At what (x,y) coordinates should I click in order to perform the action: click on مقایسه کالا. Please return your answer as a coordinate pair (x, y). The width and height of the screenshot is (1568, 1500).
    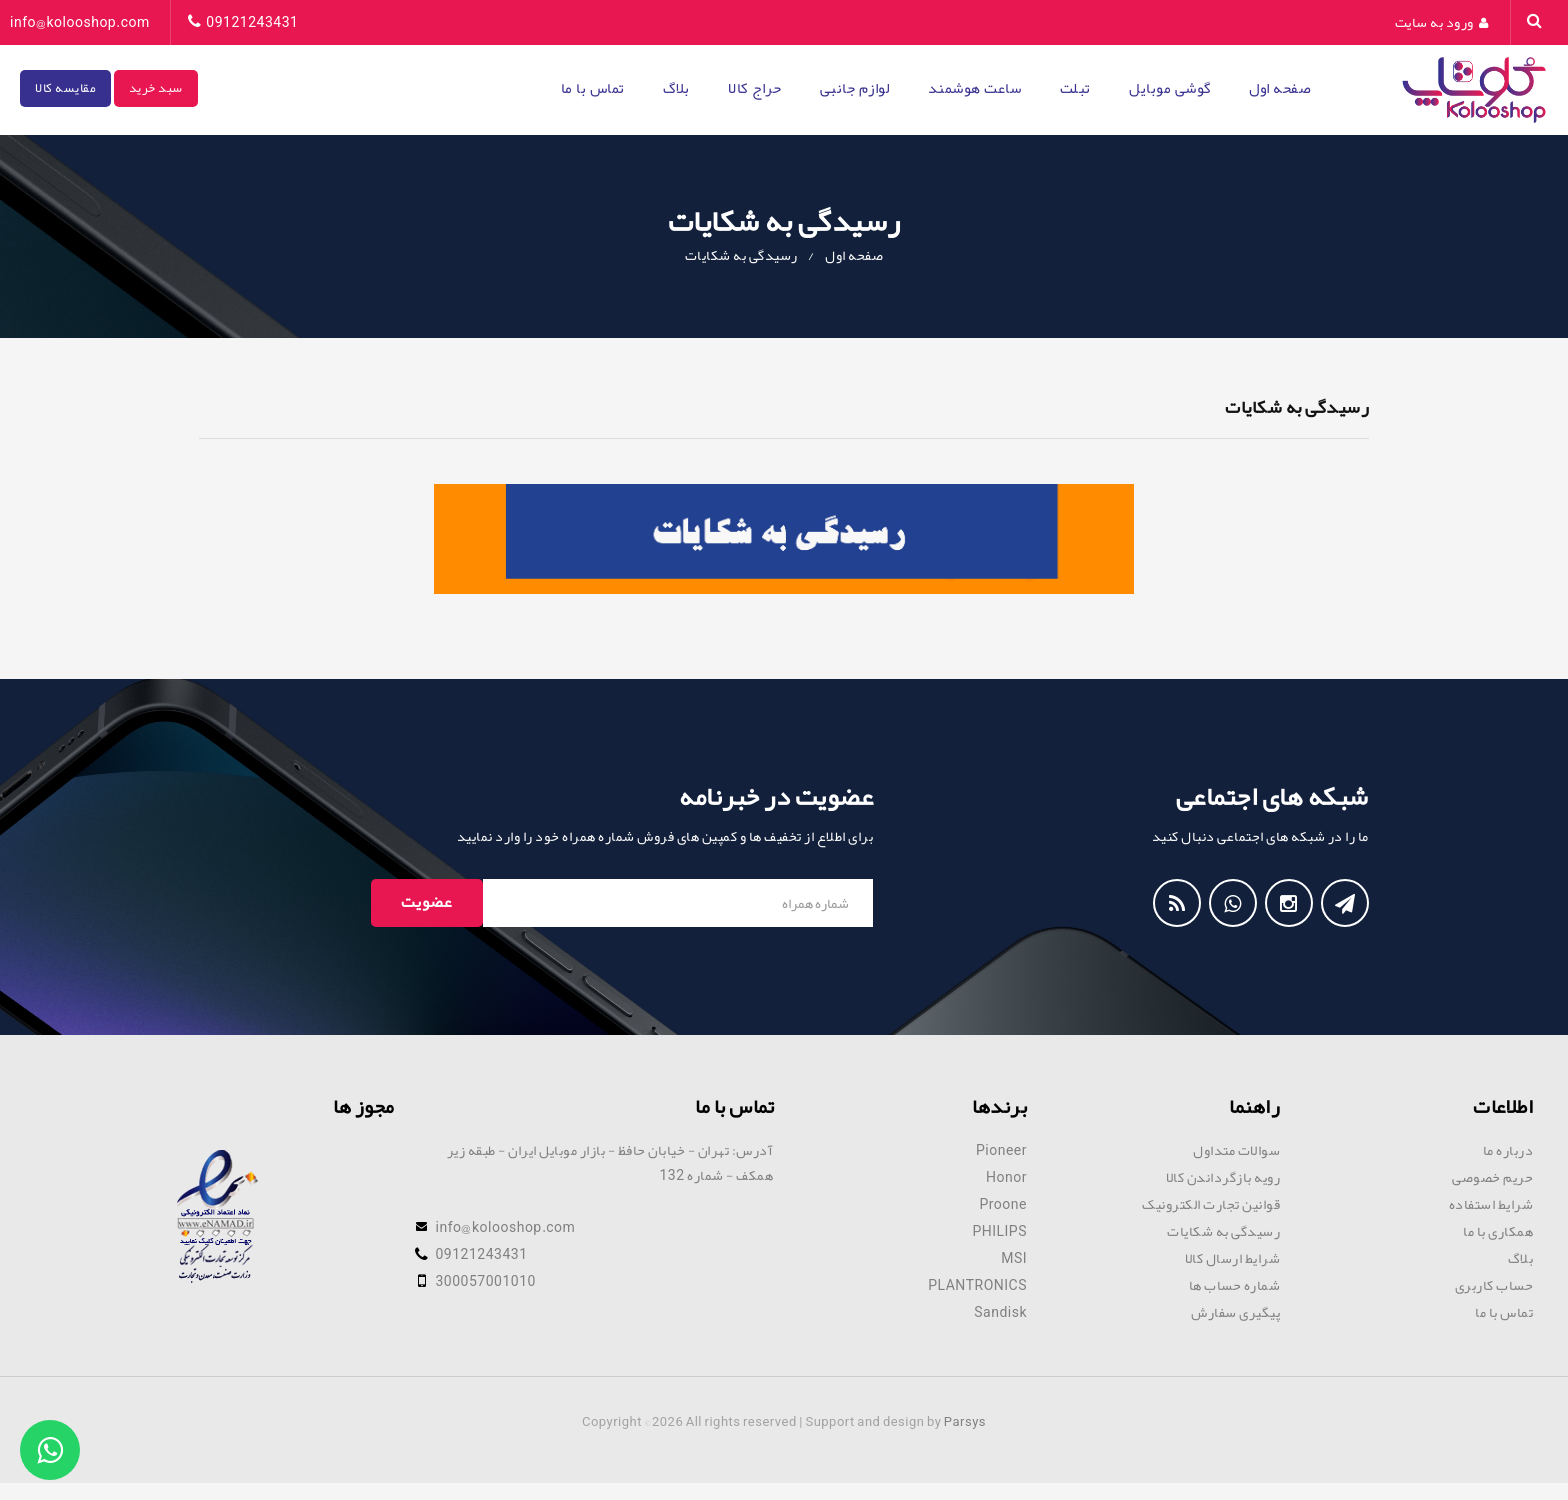
    Looking at the image, I should click on (65, 88).